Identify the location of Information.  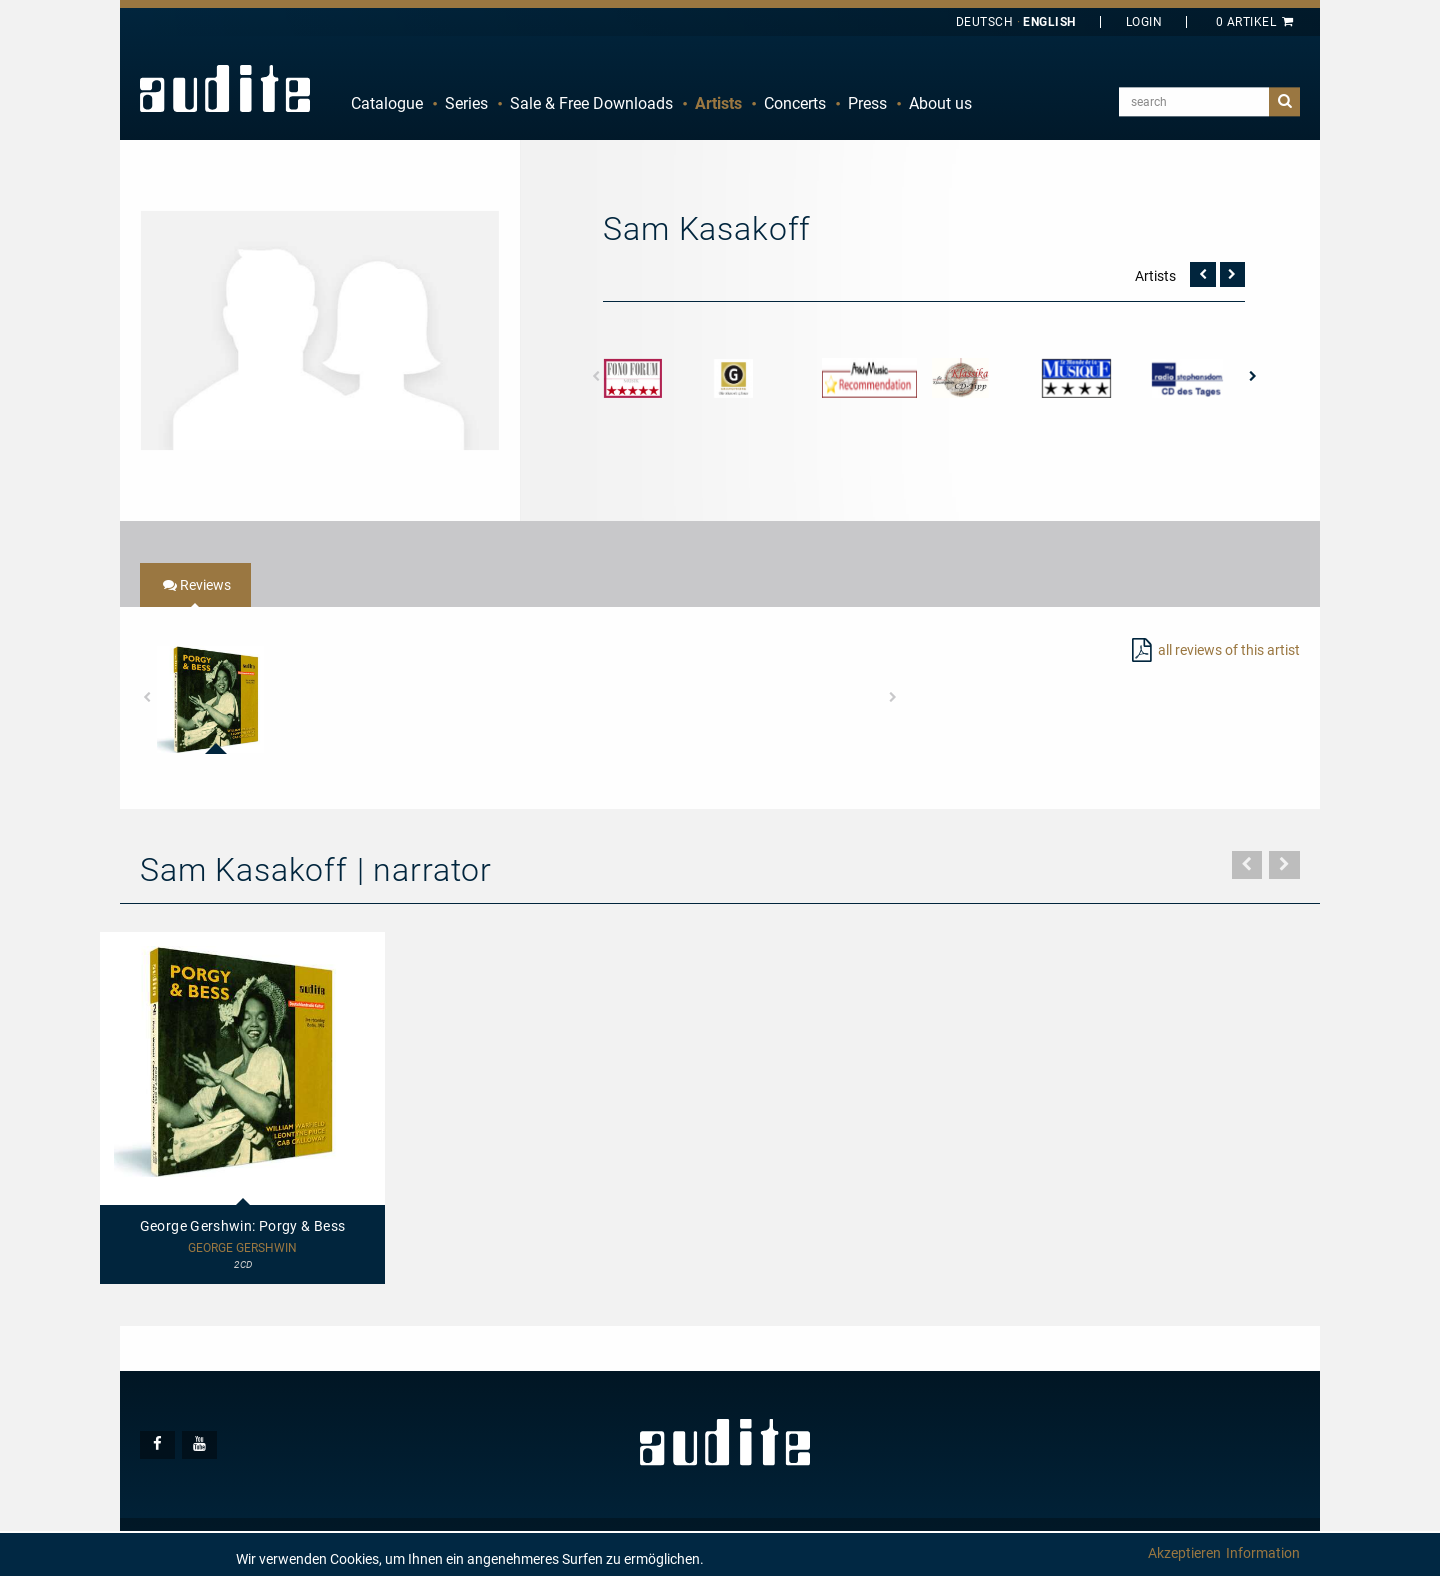
(1263, 1553).